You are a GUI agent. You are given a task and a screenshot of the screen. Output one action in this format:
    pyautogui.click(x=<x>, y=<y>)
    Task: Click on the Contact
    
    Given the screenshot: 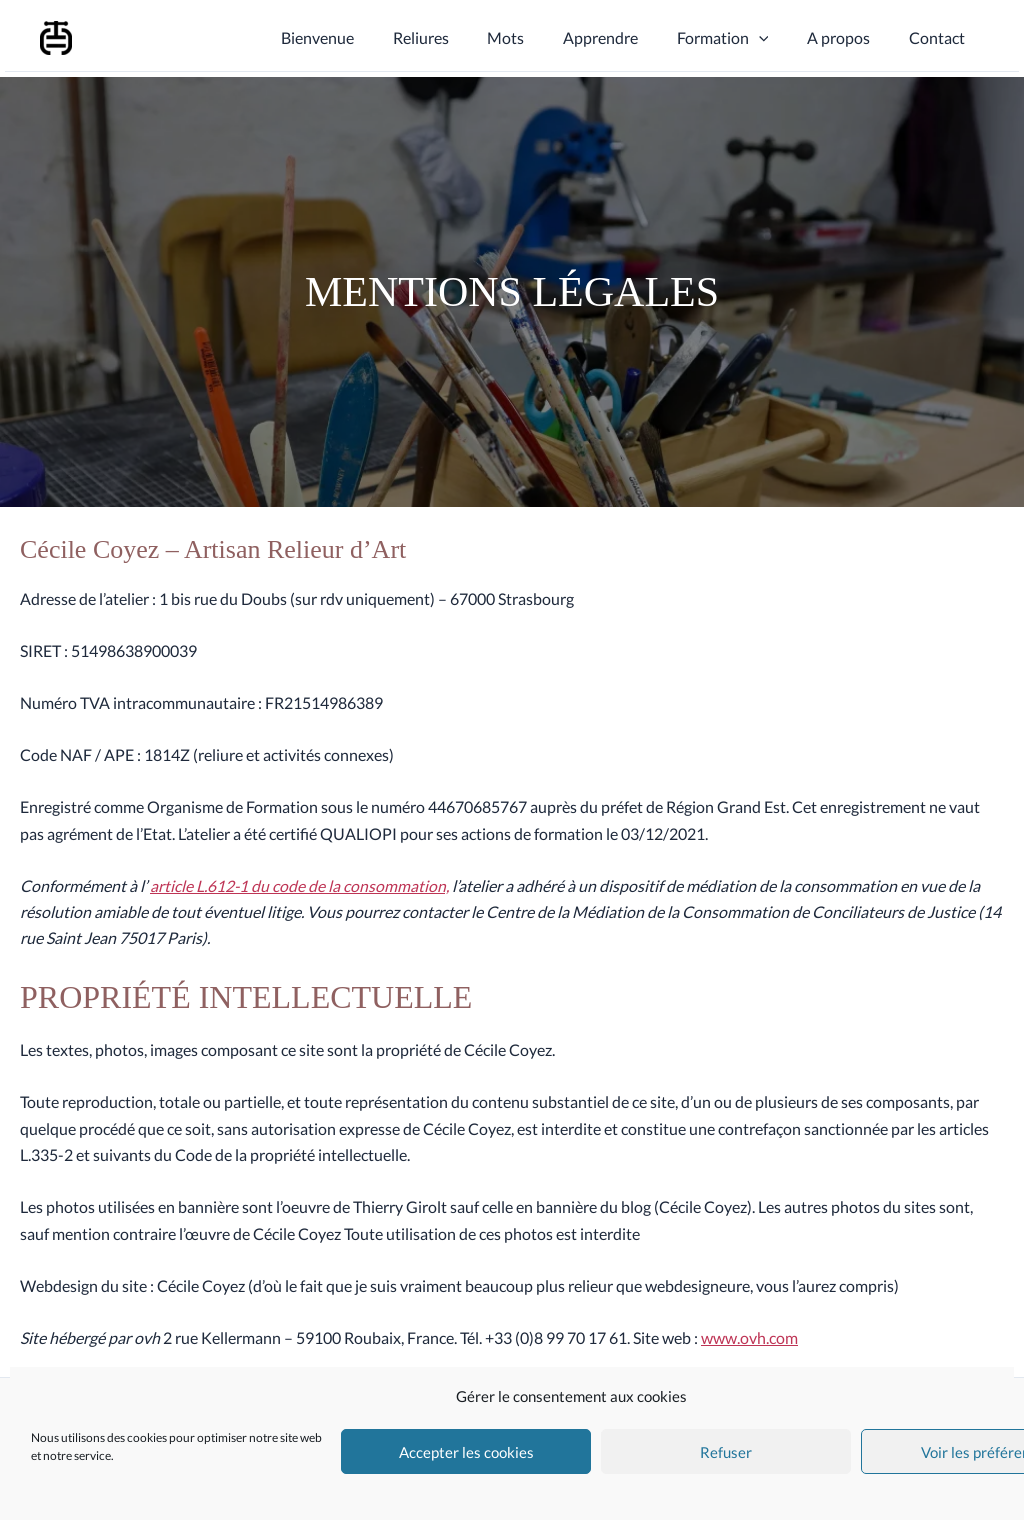 What is the action you would take?
    pyautogui.click(x=940, y=37)
    